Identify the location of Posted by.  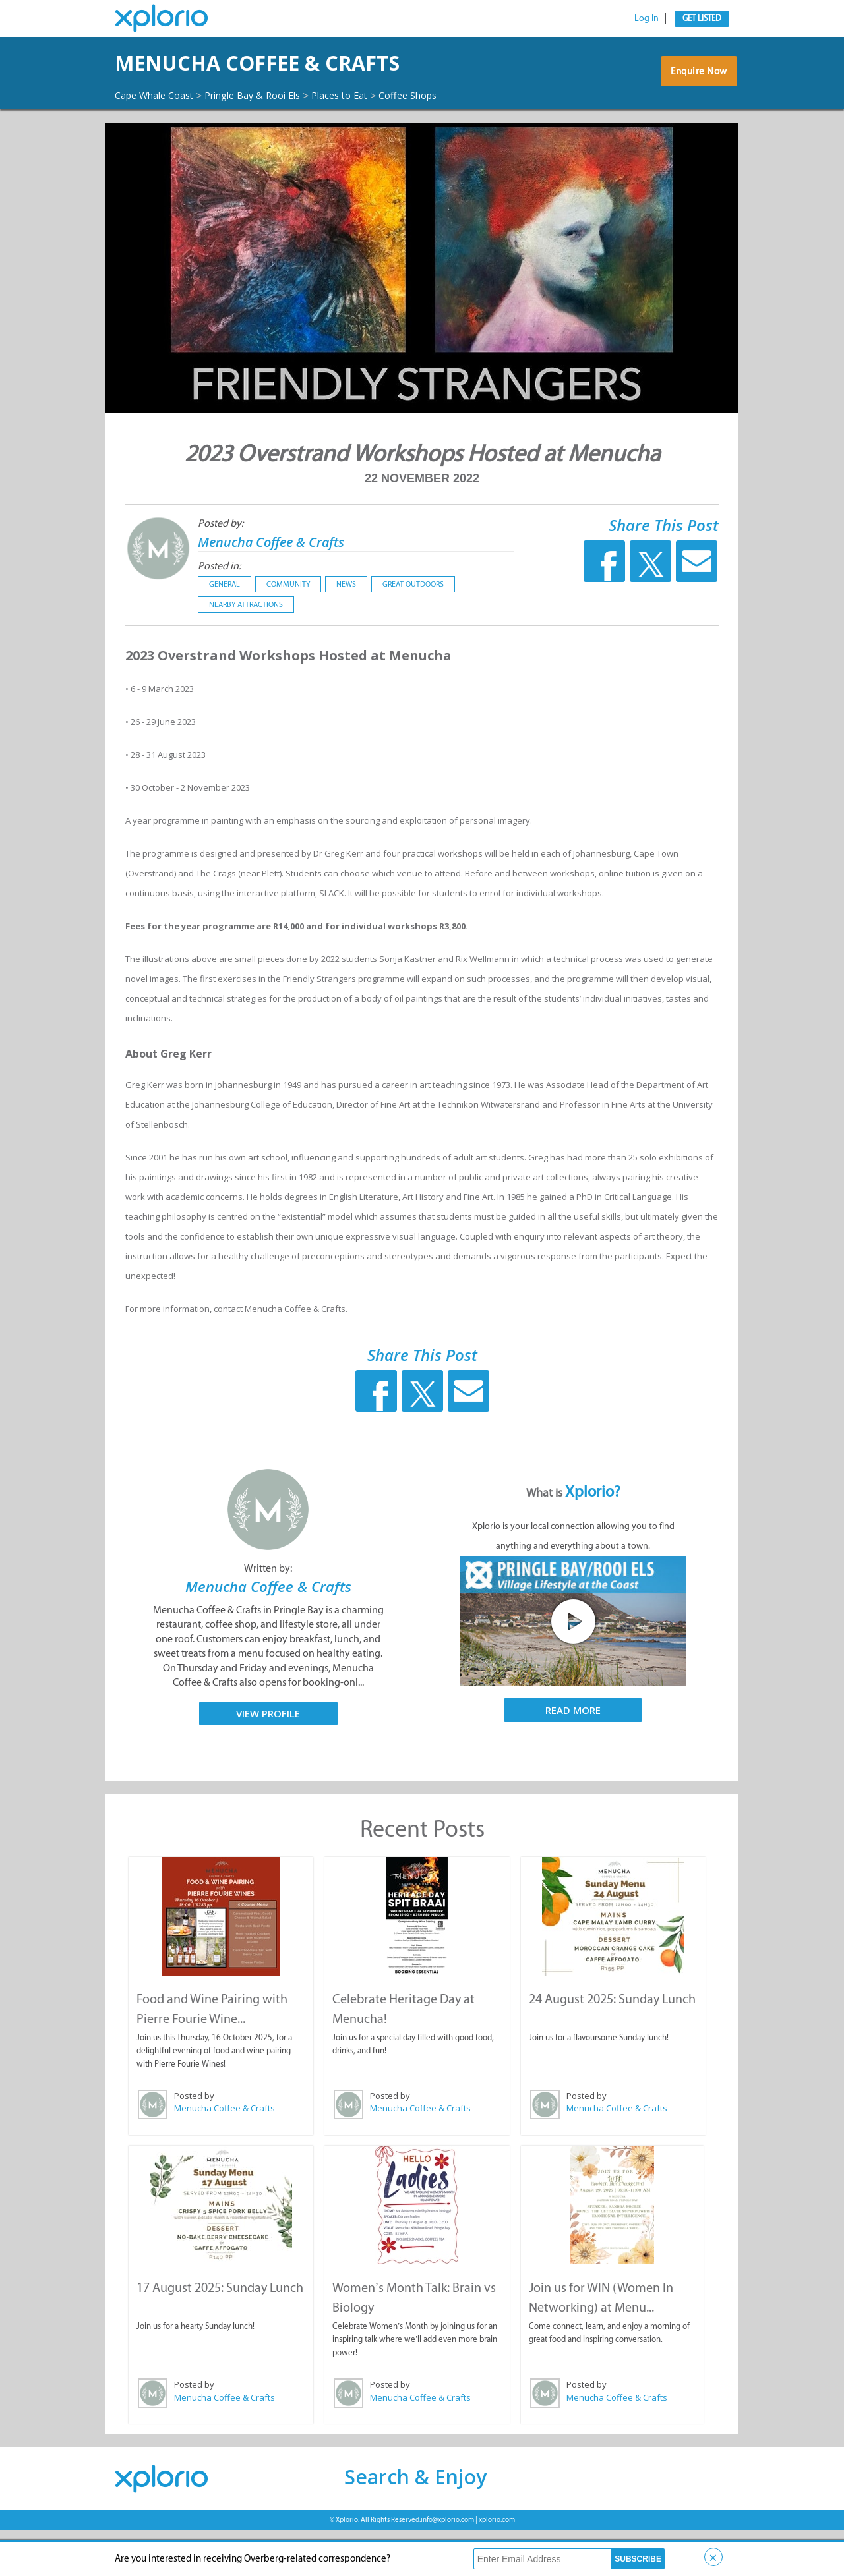
(193, 2143).